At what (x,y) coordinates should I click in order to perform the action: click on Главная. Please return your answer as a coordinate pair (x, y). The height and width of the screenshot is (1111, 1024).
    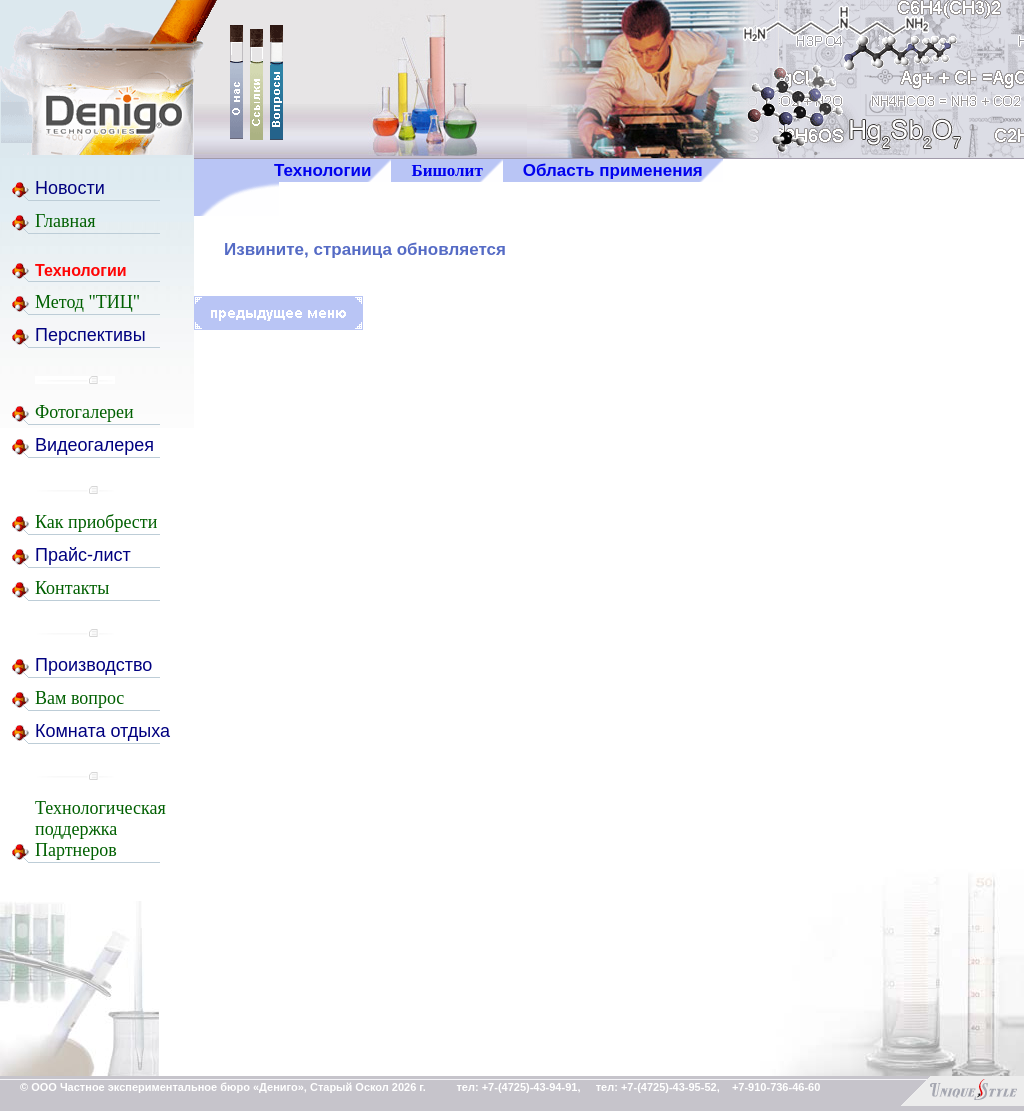
    Looking at the image, I should click on (65, 221).